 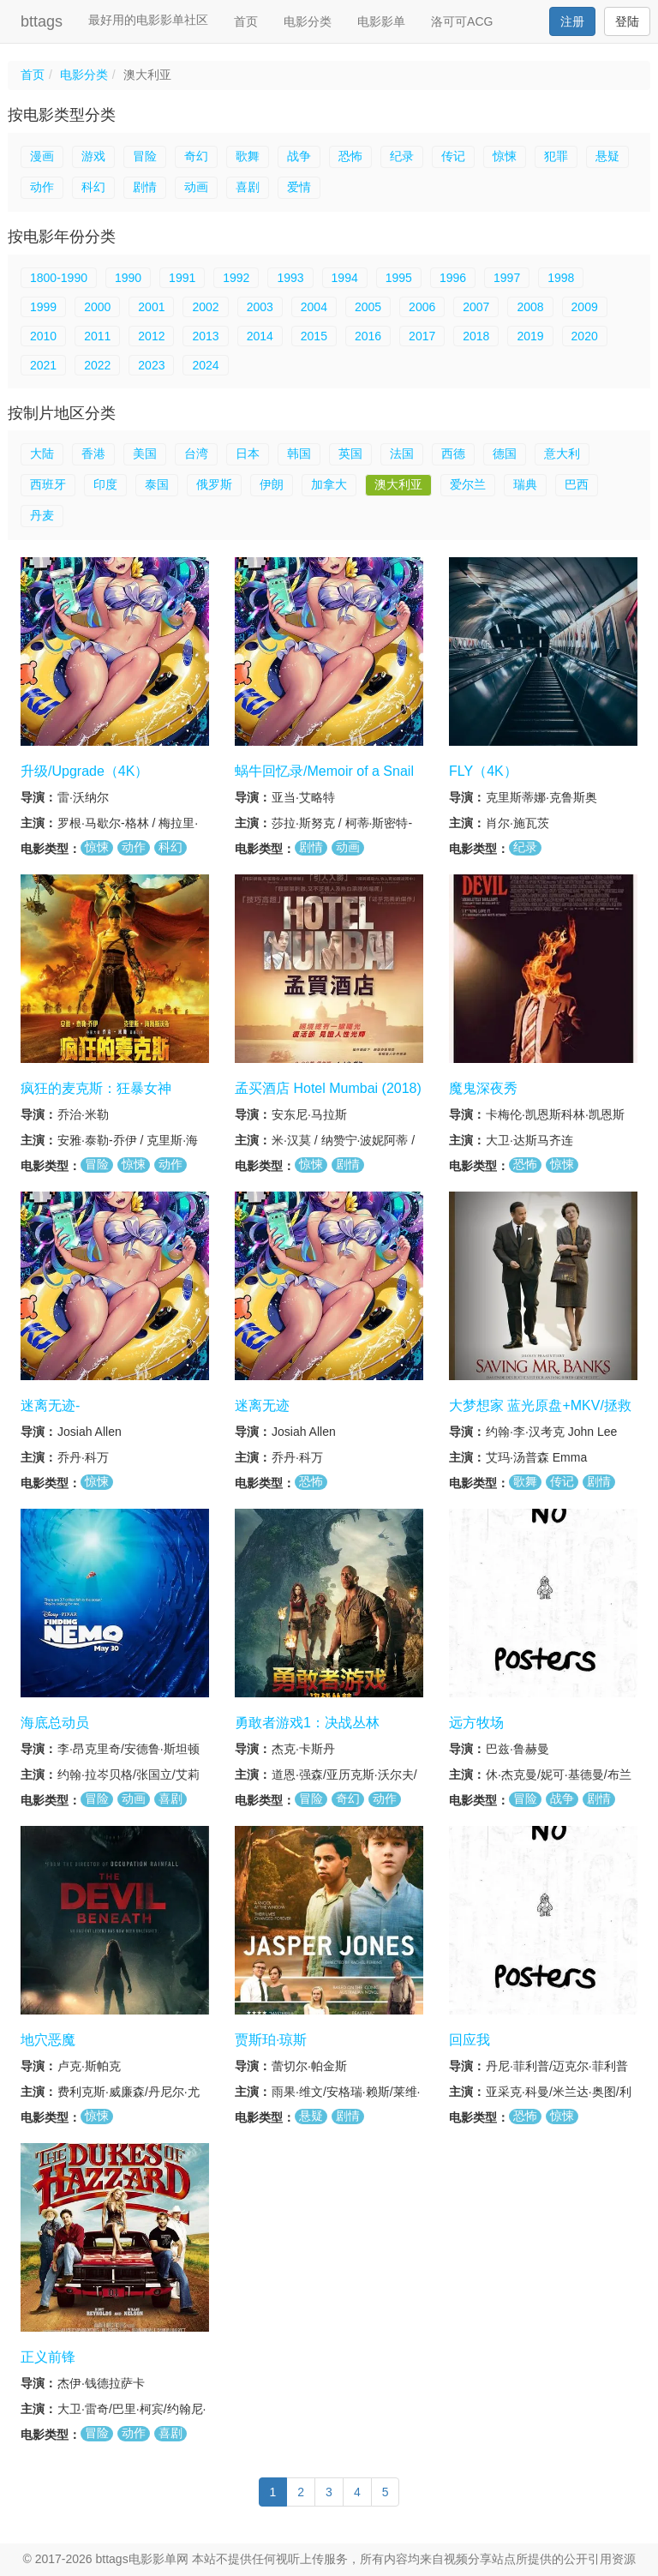 I want to click on 2021, so click(x=43, y=365).